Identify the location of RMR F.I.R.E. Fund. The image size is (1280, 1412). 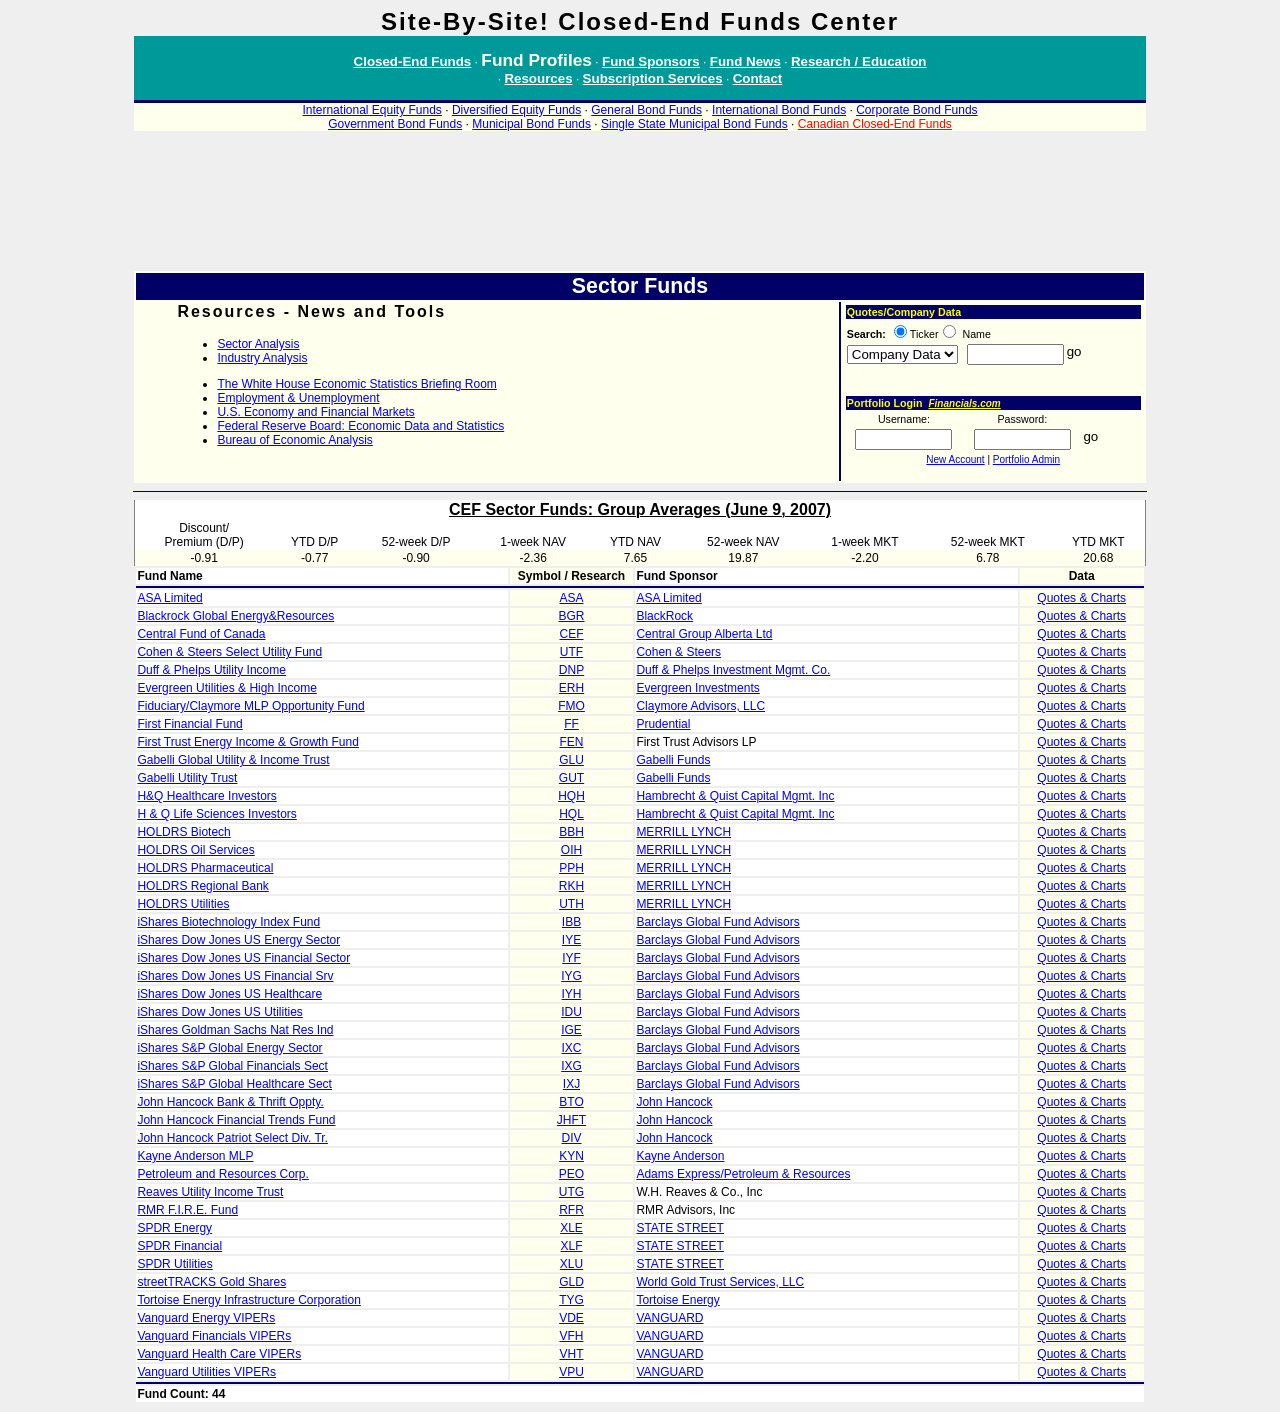
(187, 1210).